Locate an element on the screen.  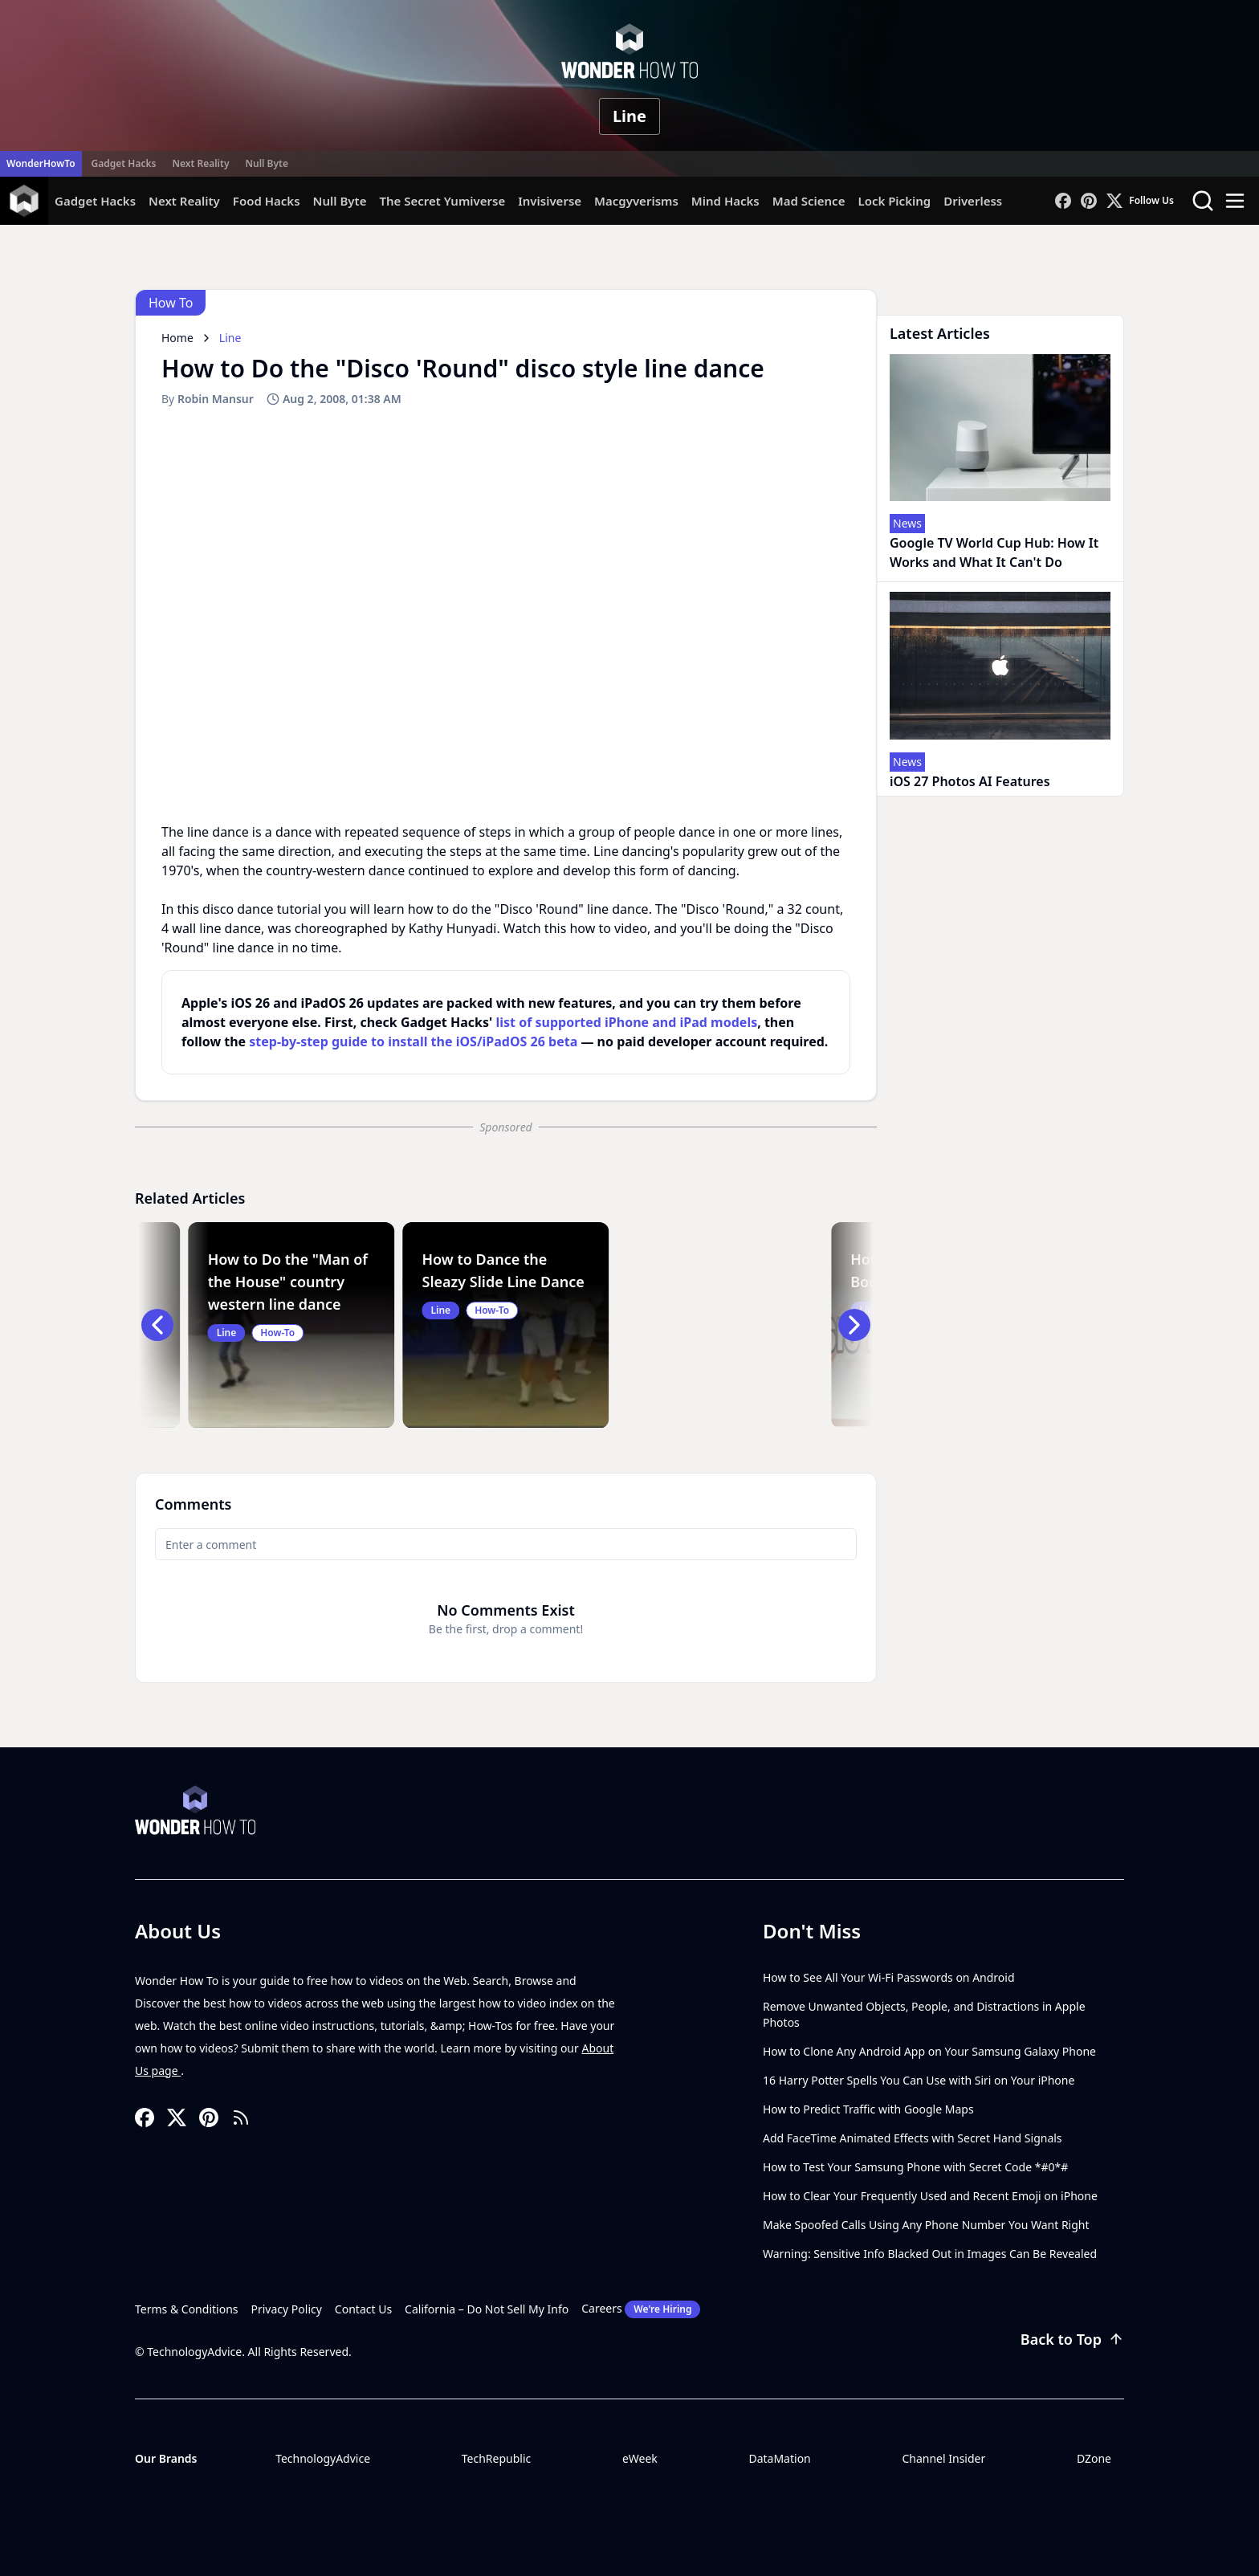
Driverless is located at coordinates (972, 201).